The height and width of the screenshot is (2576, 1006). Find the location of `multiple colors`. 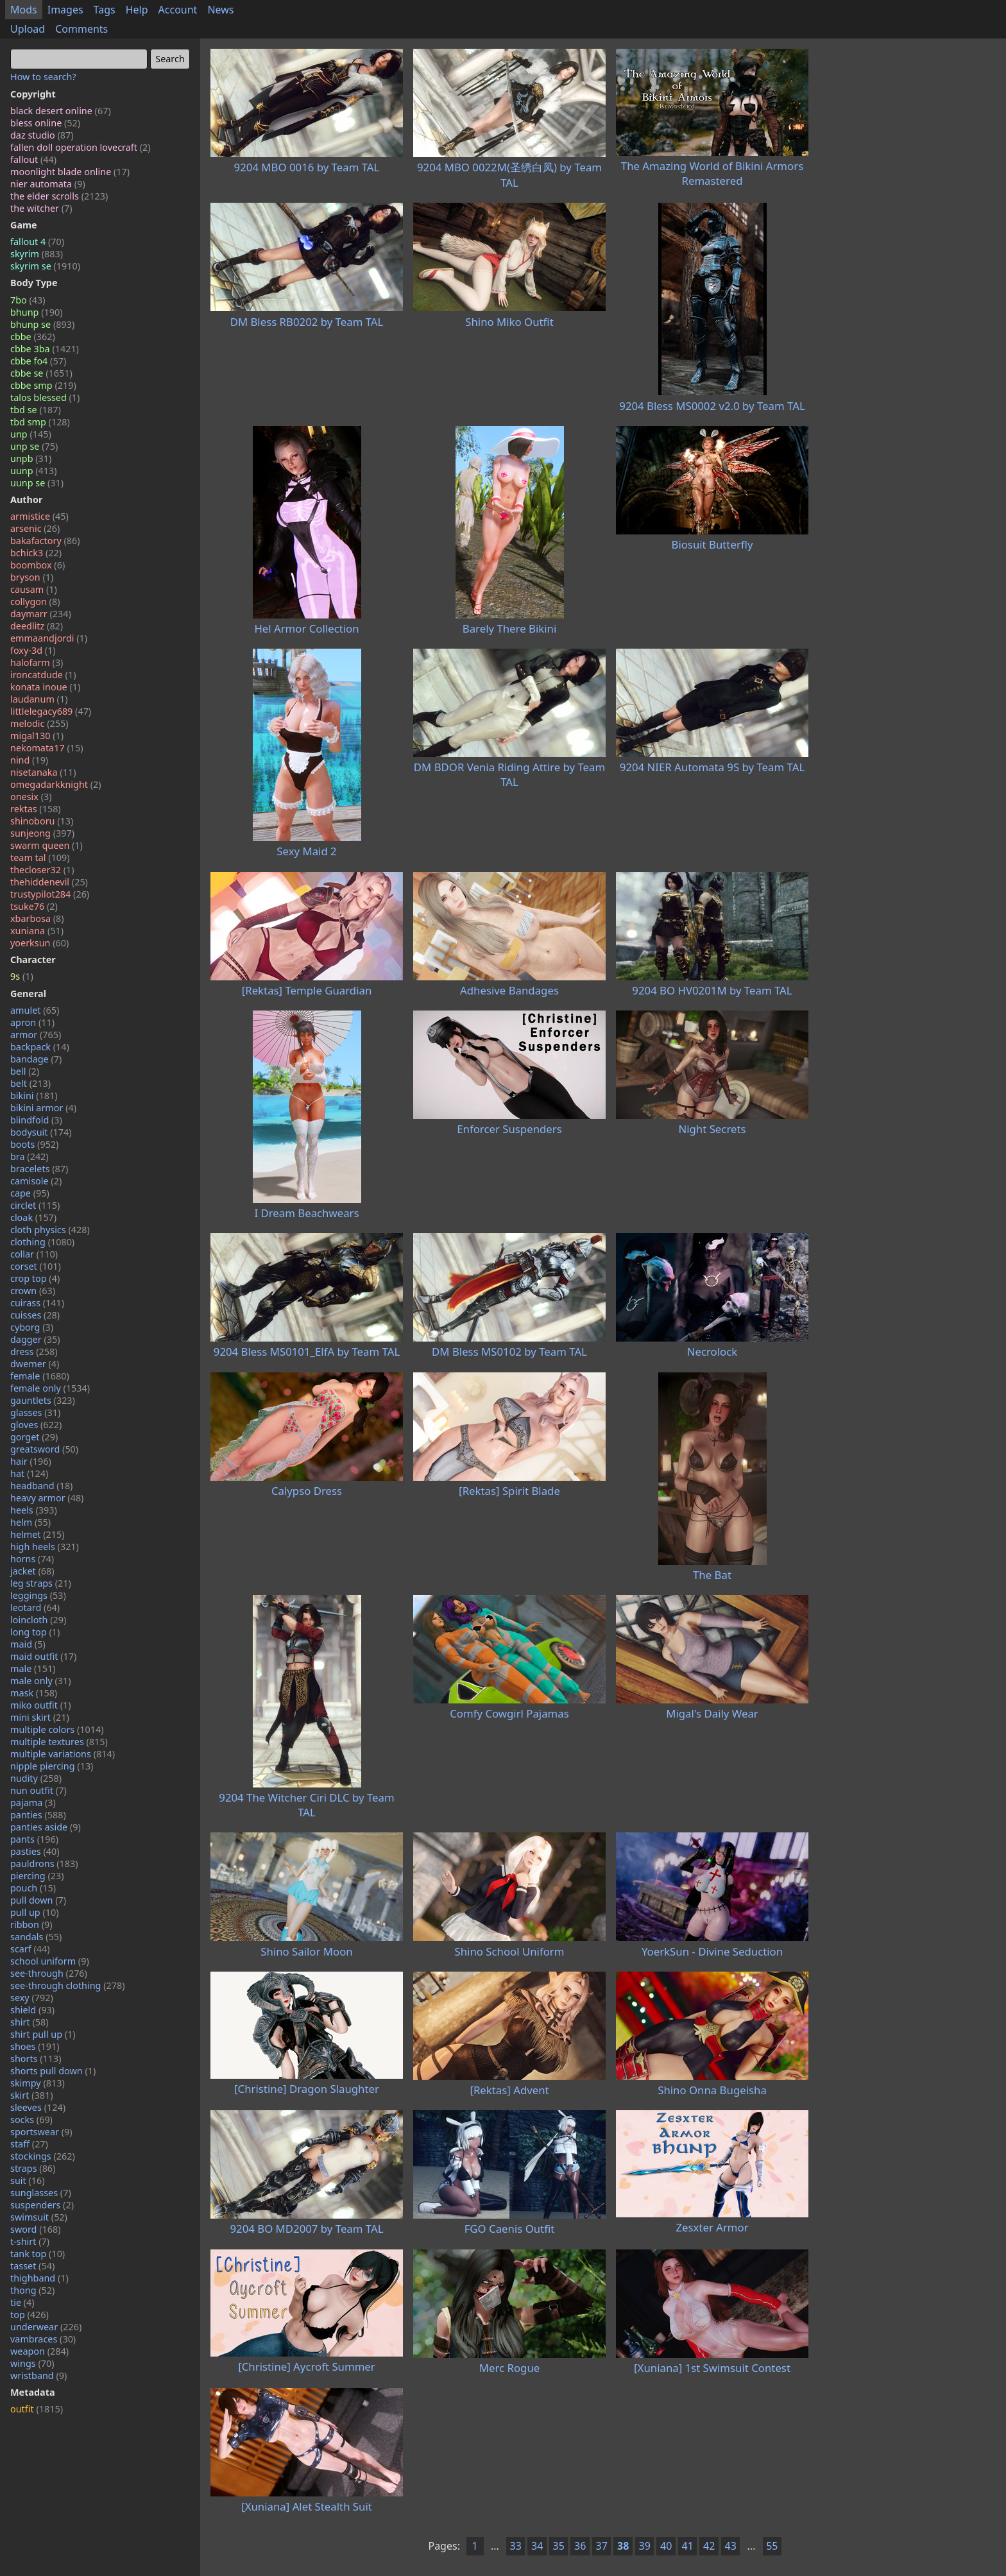

multiple colors is located at coordinates (57, 1729).